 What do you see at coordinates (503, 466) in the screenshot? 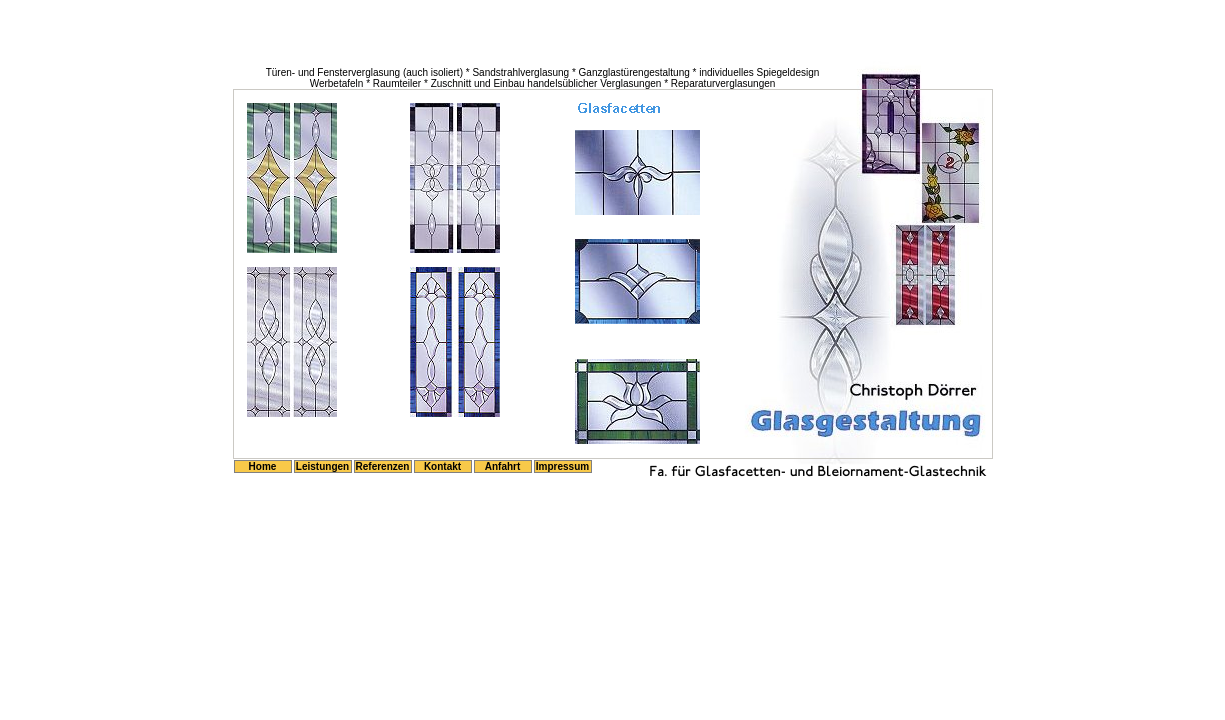
I see `Anfahrt` at bounding box center [503, 466].